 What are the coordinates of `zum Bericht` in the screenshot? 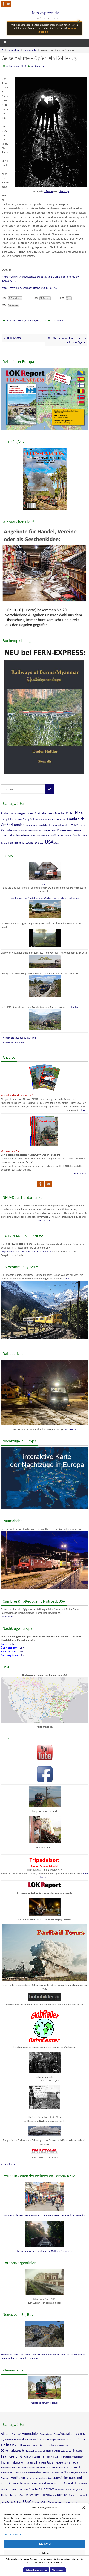 It's located at (70, 1429).